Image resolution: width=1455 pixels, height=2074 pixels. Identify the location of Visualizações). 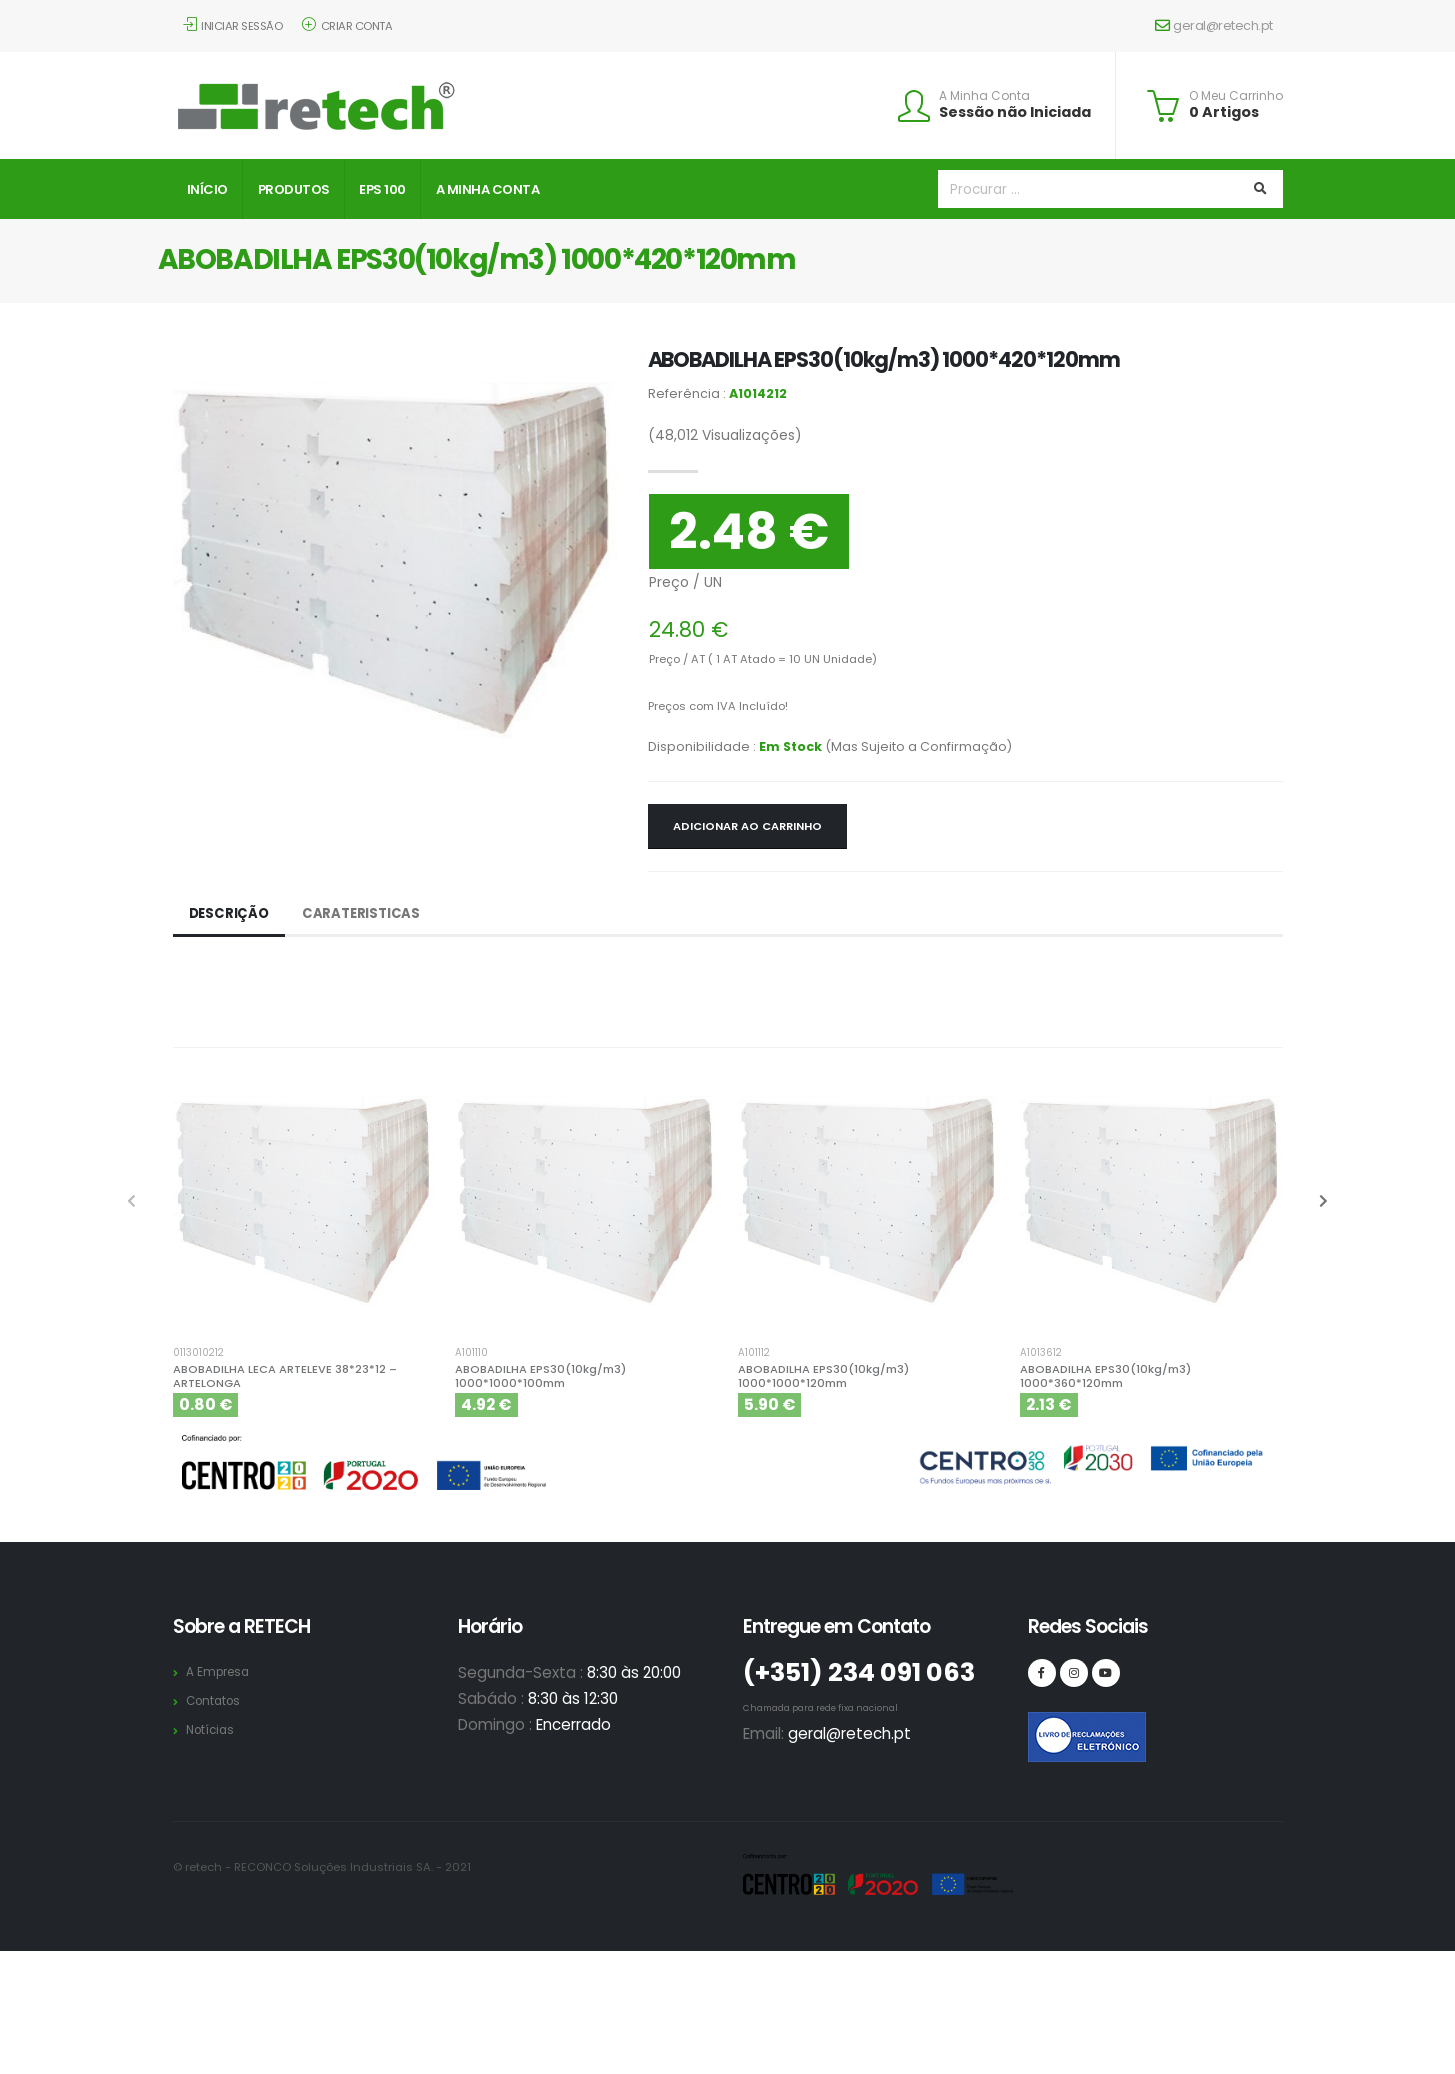
(725, 435).